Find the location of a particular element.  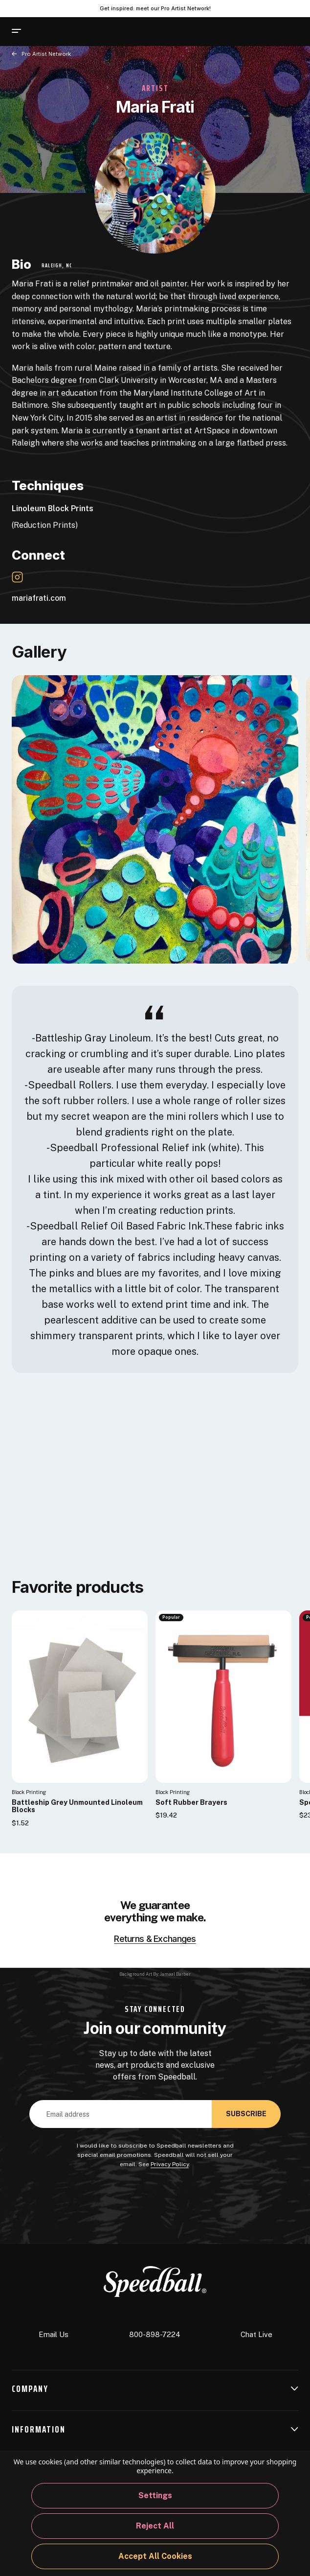

800-898-7224 is located at coordinates (154, 2327).